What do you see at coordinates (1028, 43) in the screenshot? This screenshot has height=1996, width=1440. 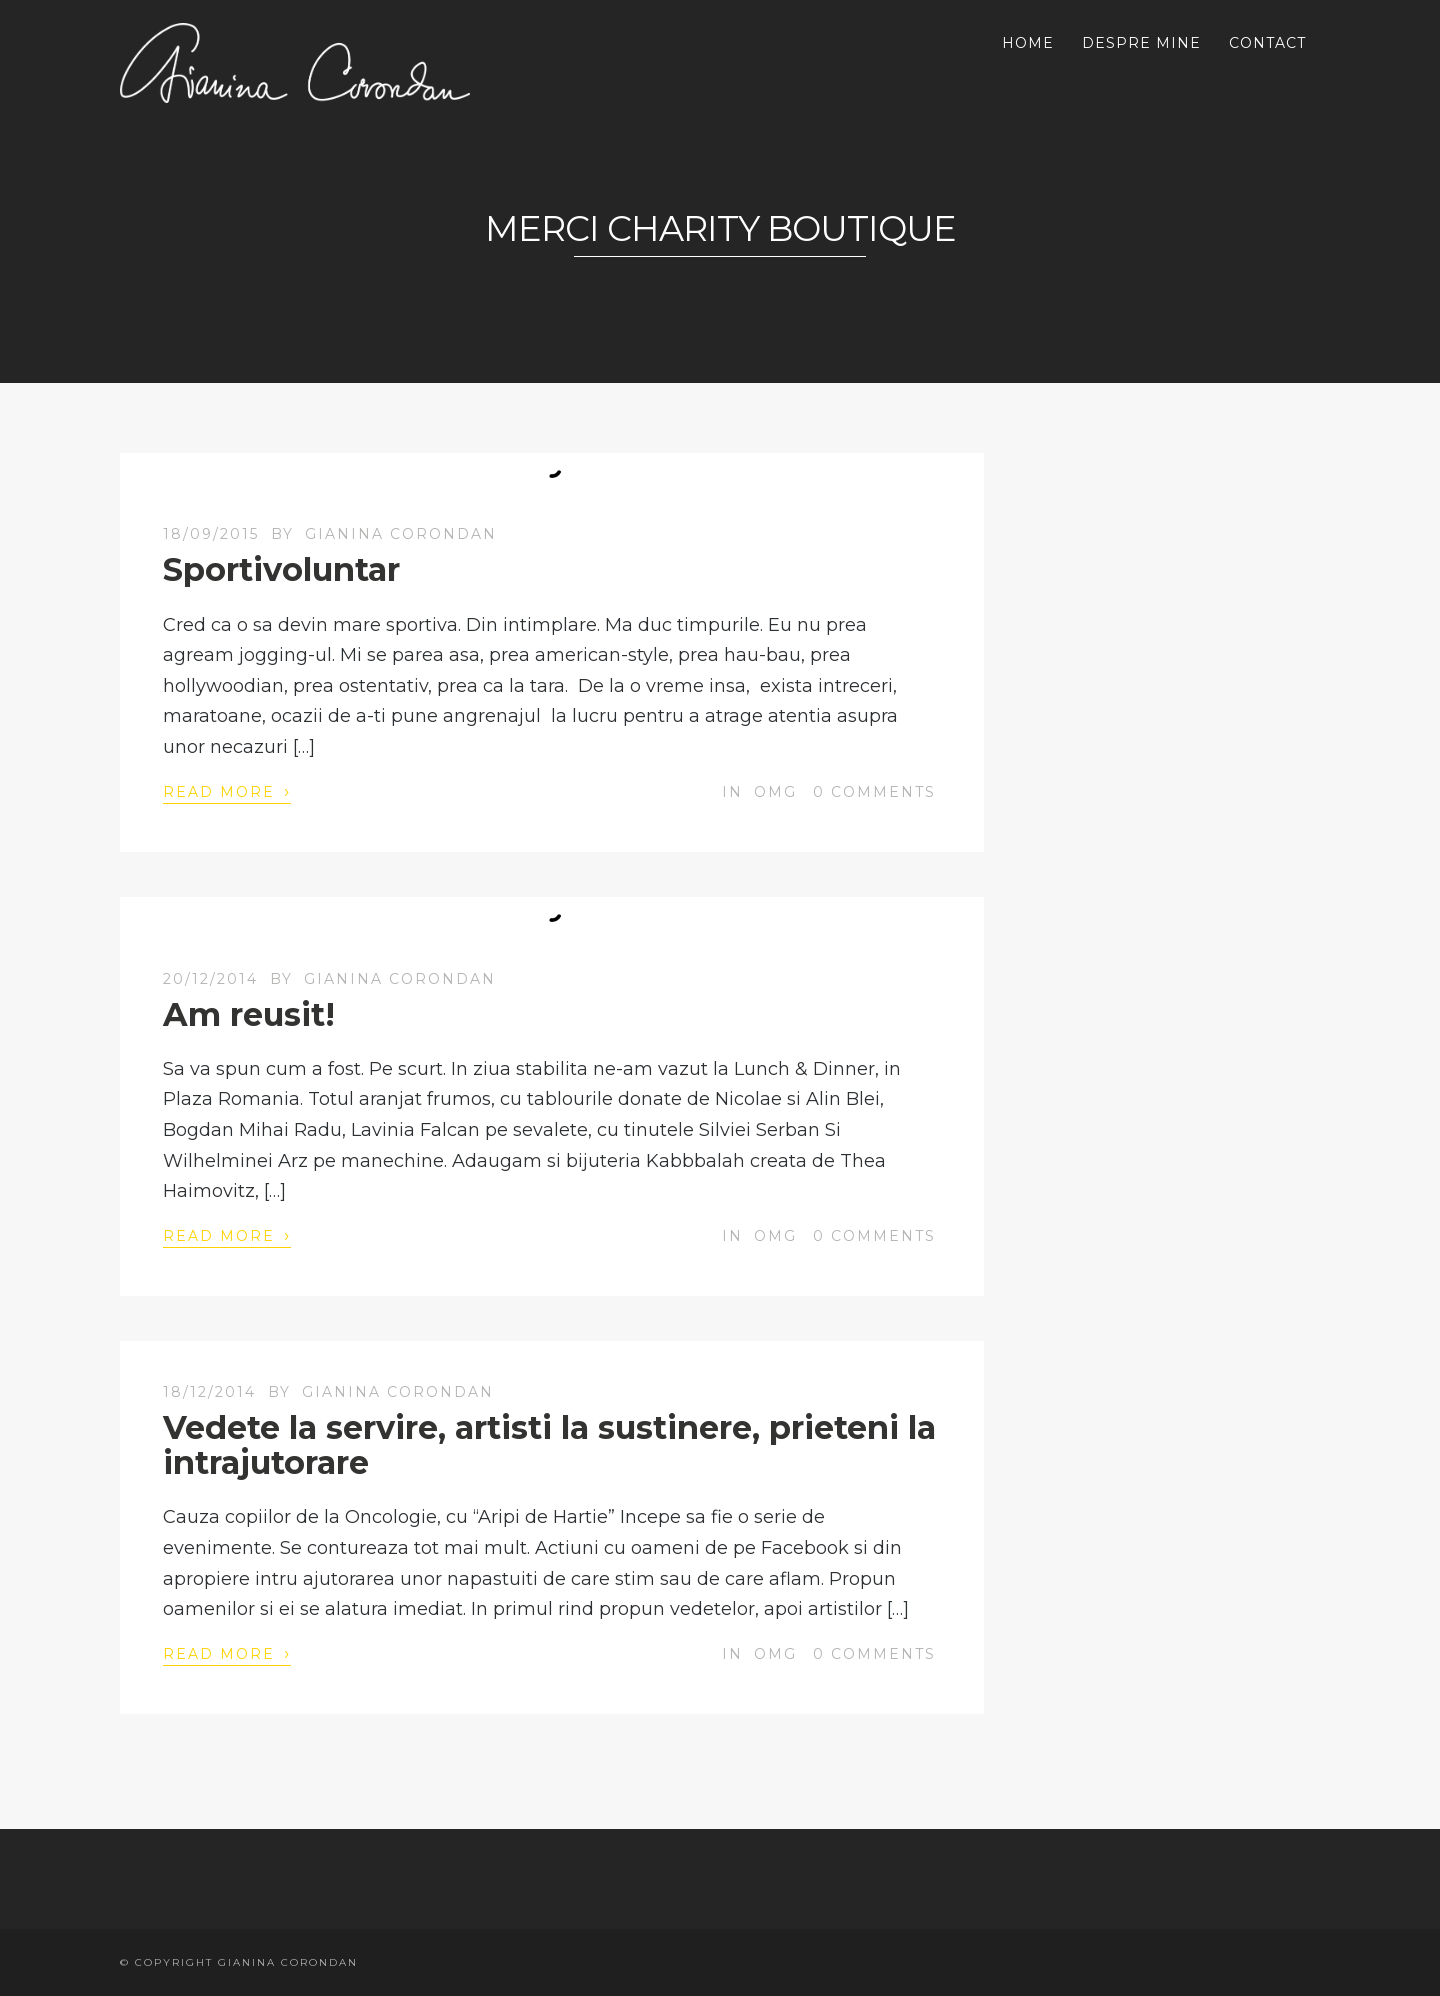 I see `HOME` at bounding box center [1028, 43].